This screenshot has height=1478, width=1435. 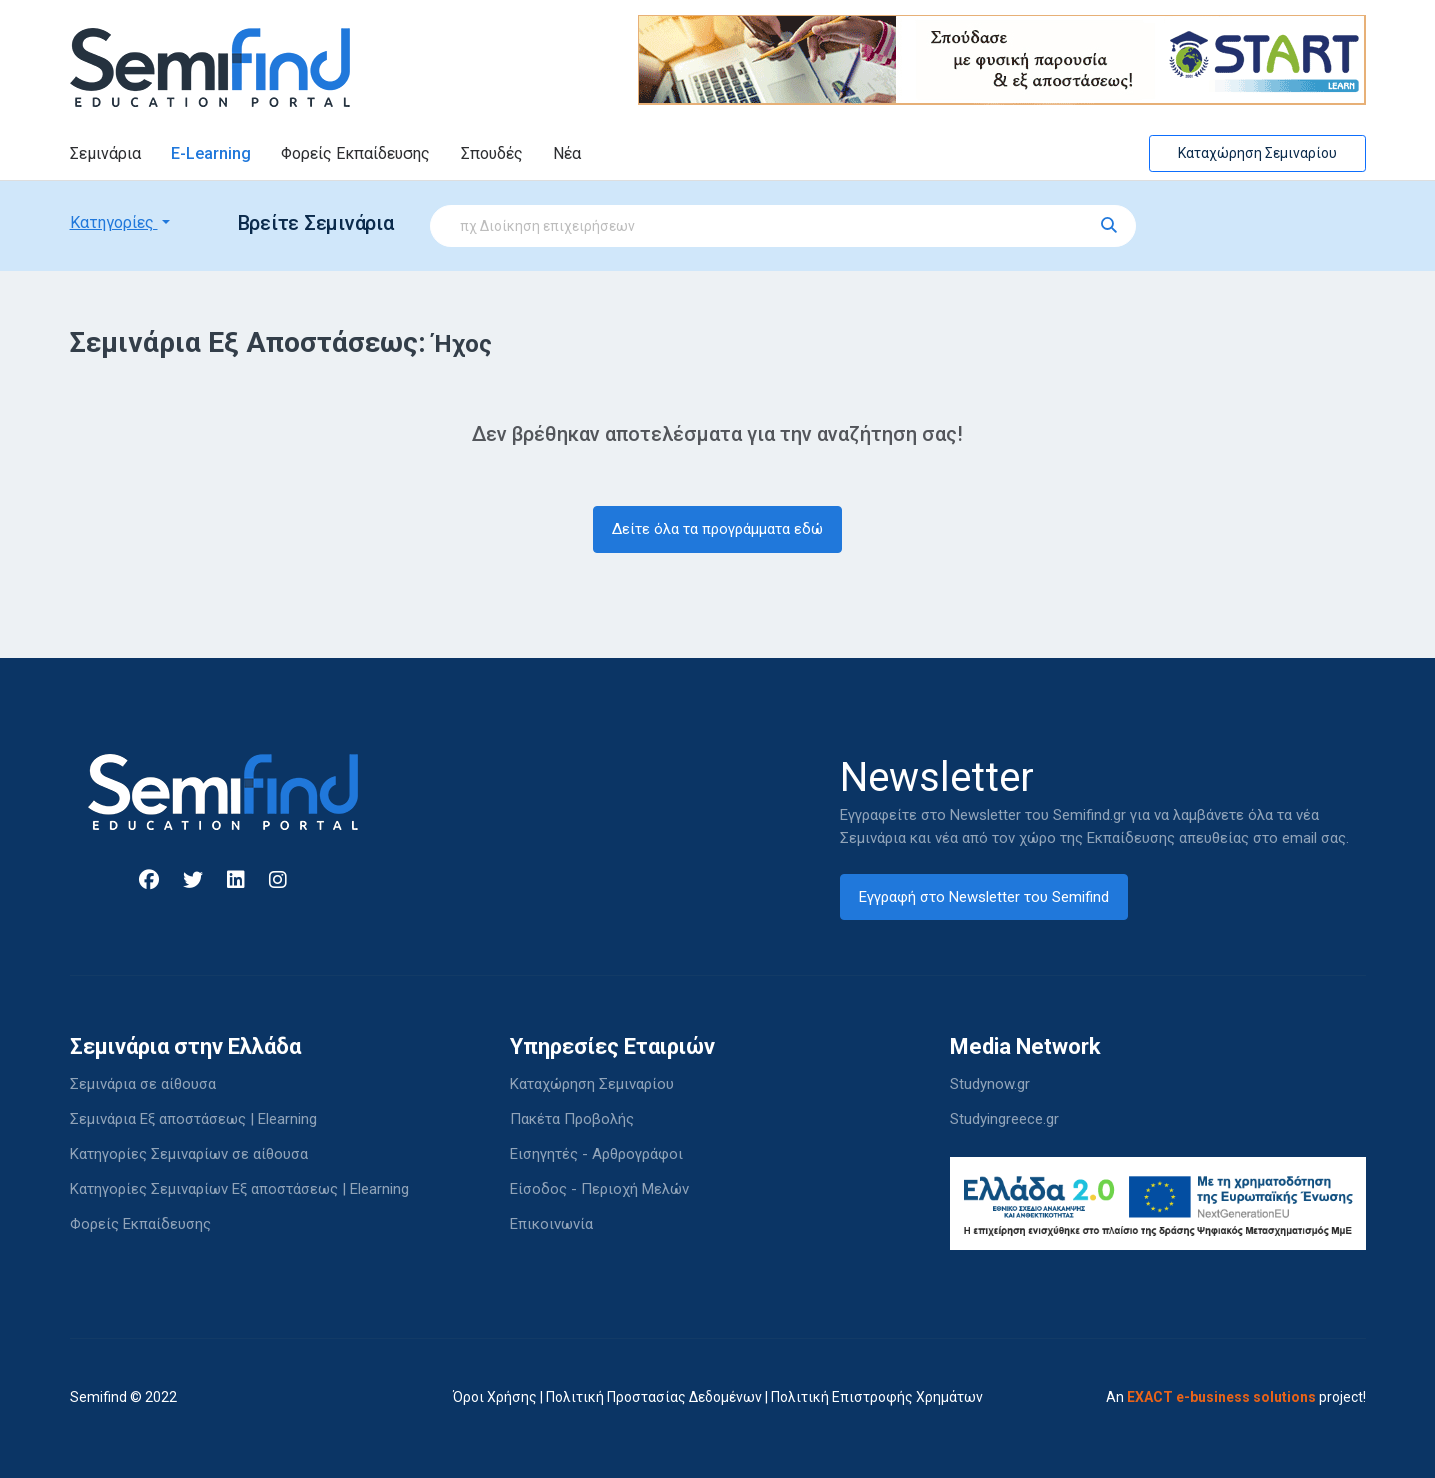 What do you see at coordinates (189, 1154) in the screenshot?
I see `Κατηγορίες Σεμιναρίων σε αίθουσα` at bounding box center [189, 1154].